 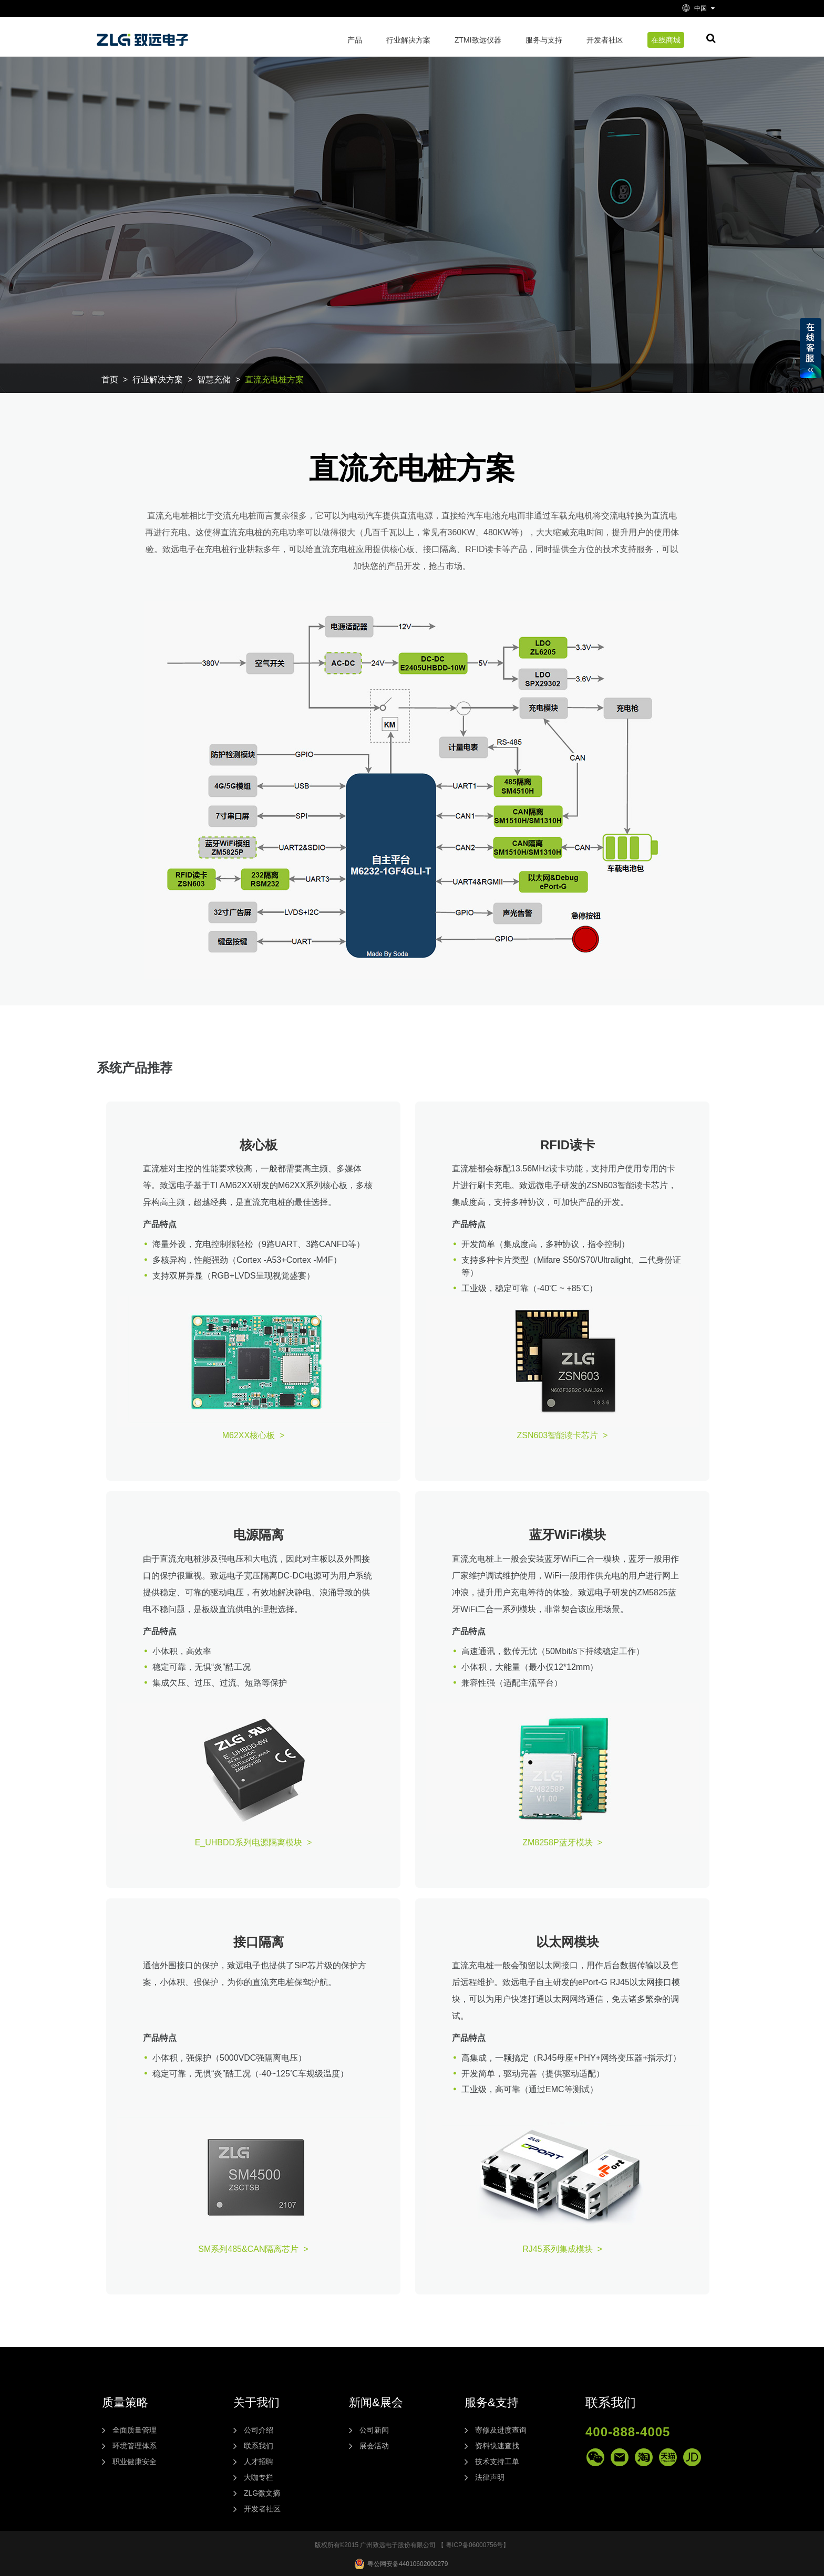 What do you see at coordinates (253, 2249) in the screenshot?
I see `SM系列485&CAN隔离芯片 >` at bounding box center [253, 2249].